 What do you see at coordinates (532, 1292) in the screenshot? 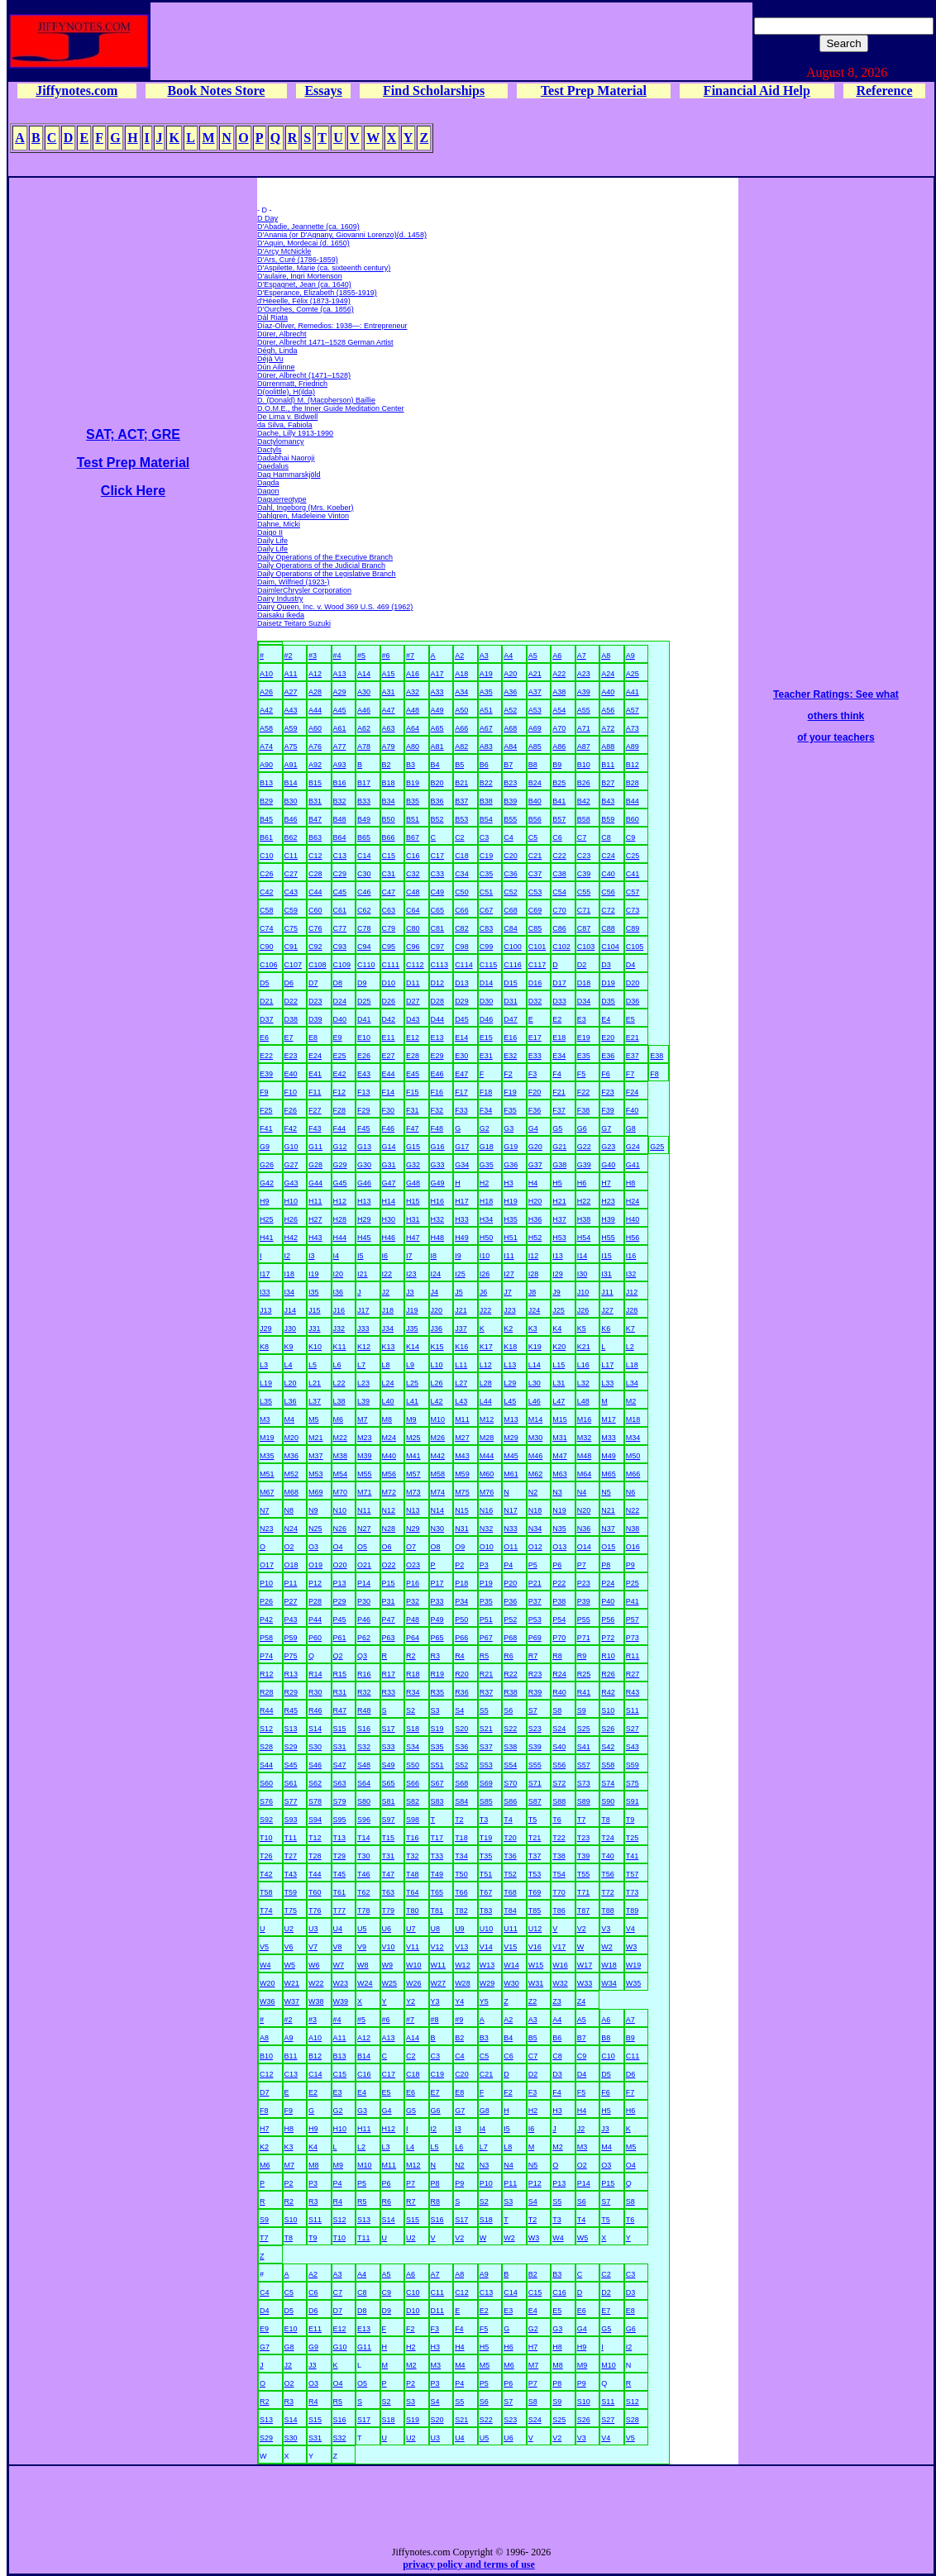
I see `J8` at bounding box center [532, 1292].